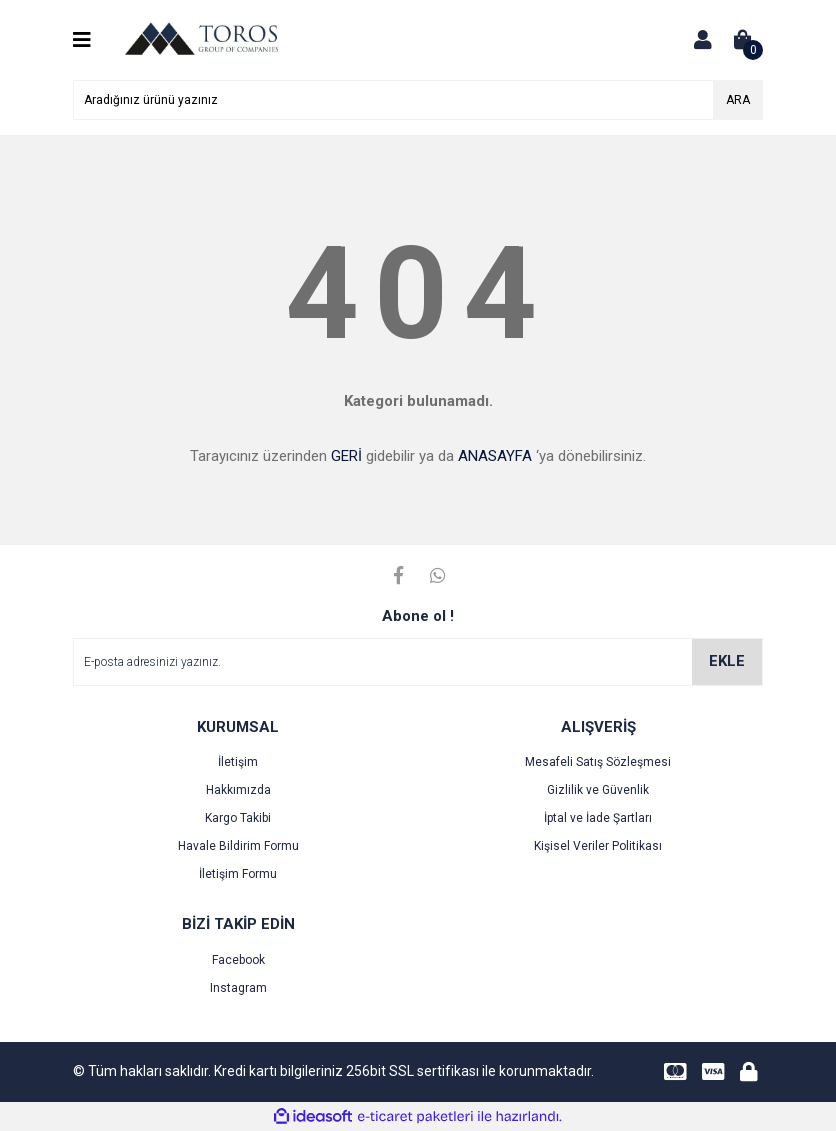 The image size is (836, 1131). What do you see at coordinates (743, 40) in the screenshot?
I see `[Cart]` at bounding box center [743, 40].